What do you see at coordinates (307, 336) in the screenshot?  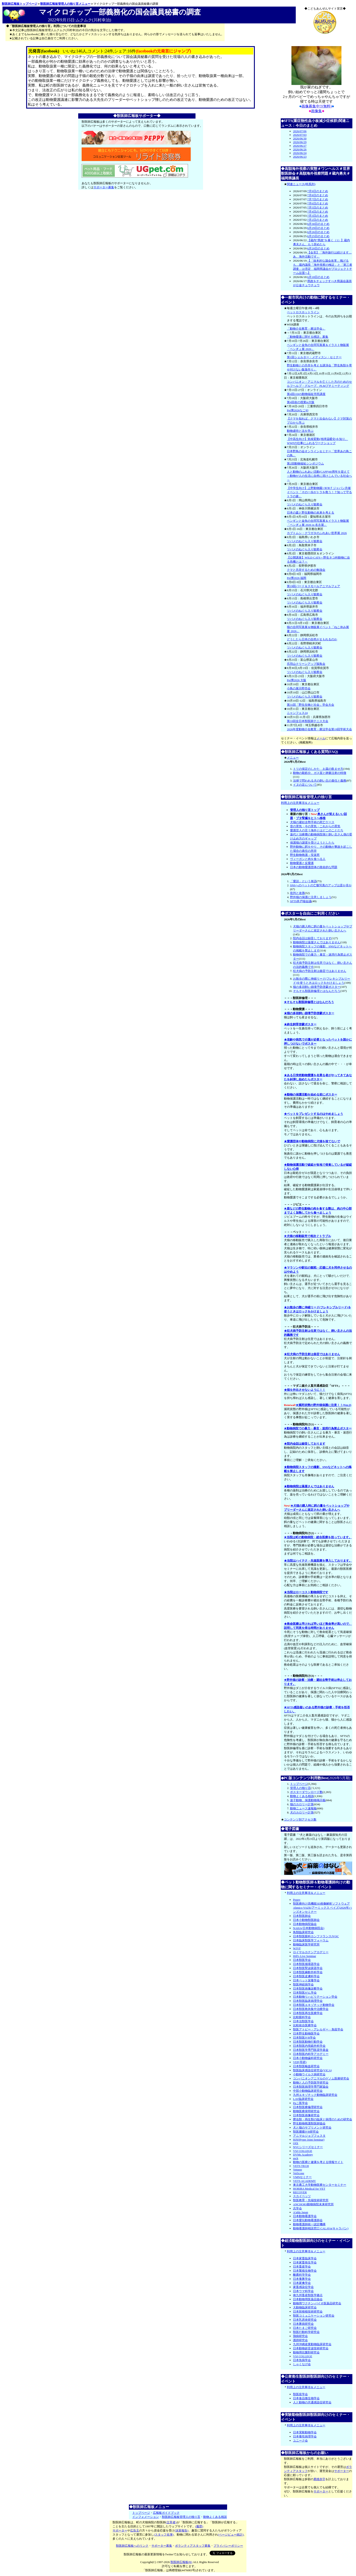 I see `「動物愛護に関する標語」募集` at bounding box center [307, 336].